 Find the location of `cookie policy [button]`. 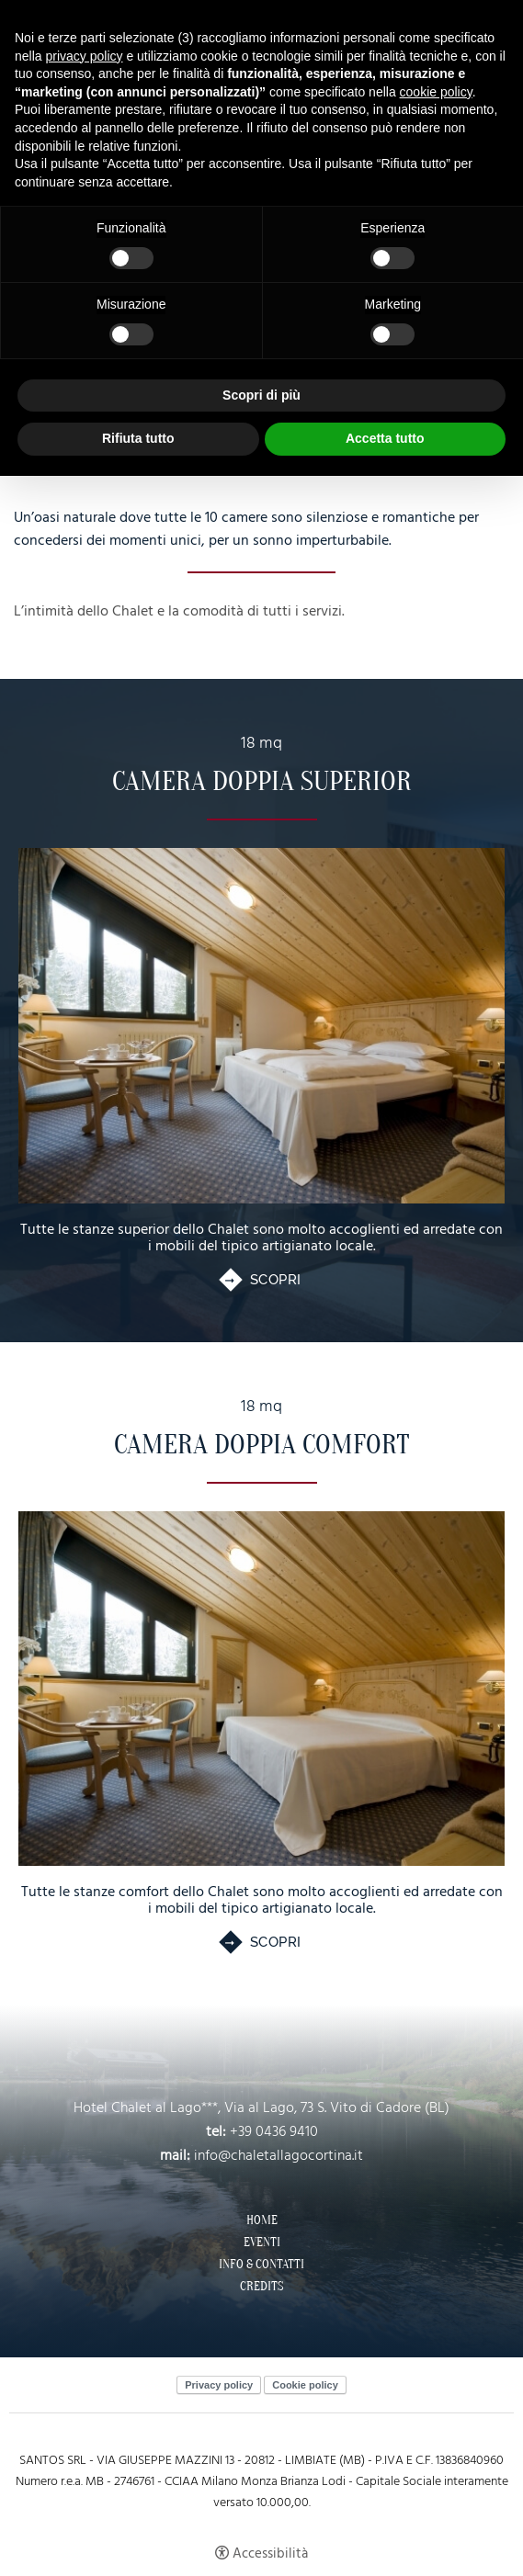

cookie policy [button] is located at coordinates (436, 92).